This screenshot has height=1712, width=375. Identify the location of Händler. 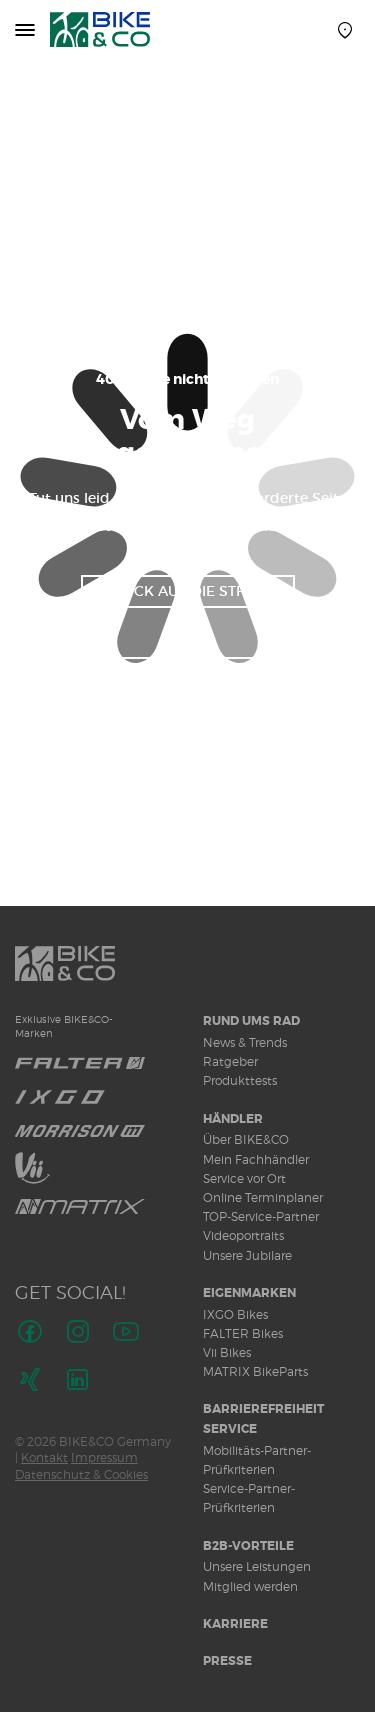
(233, 1119).